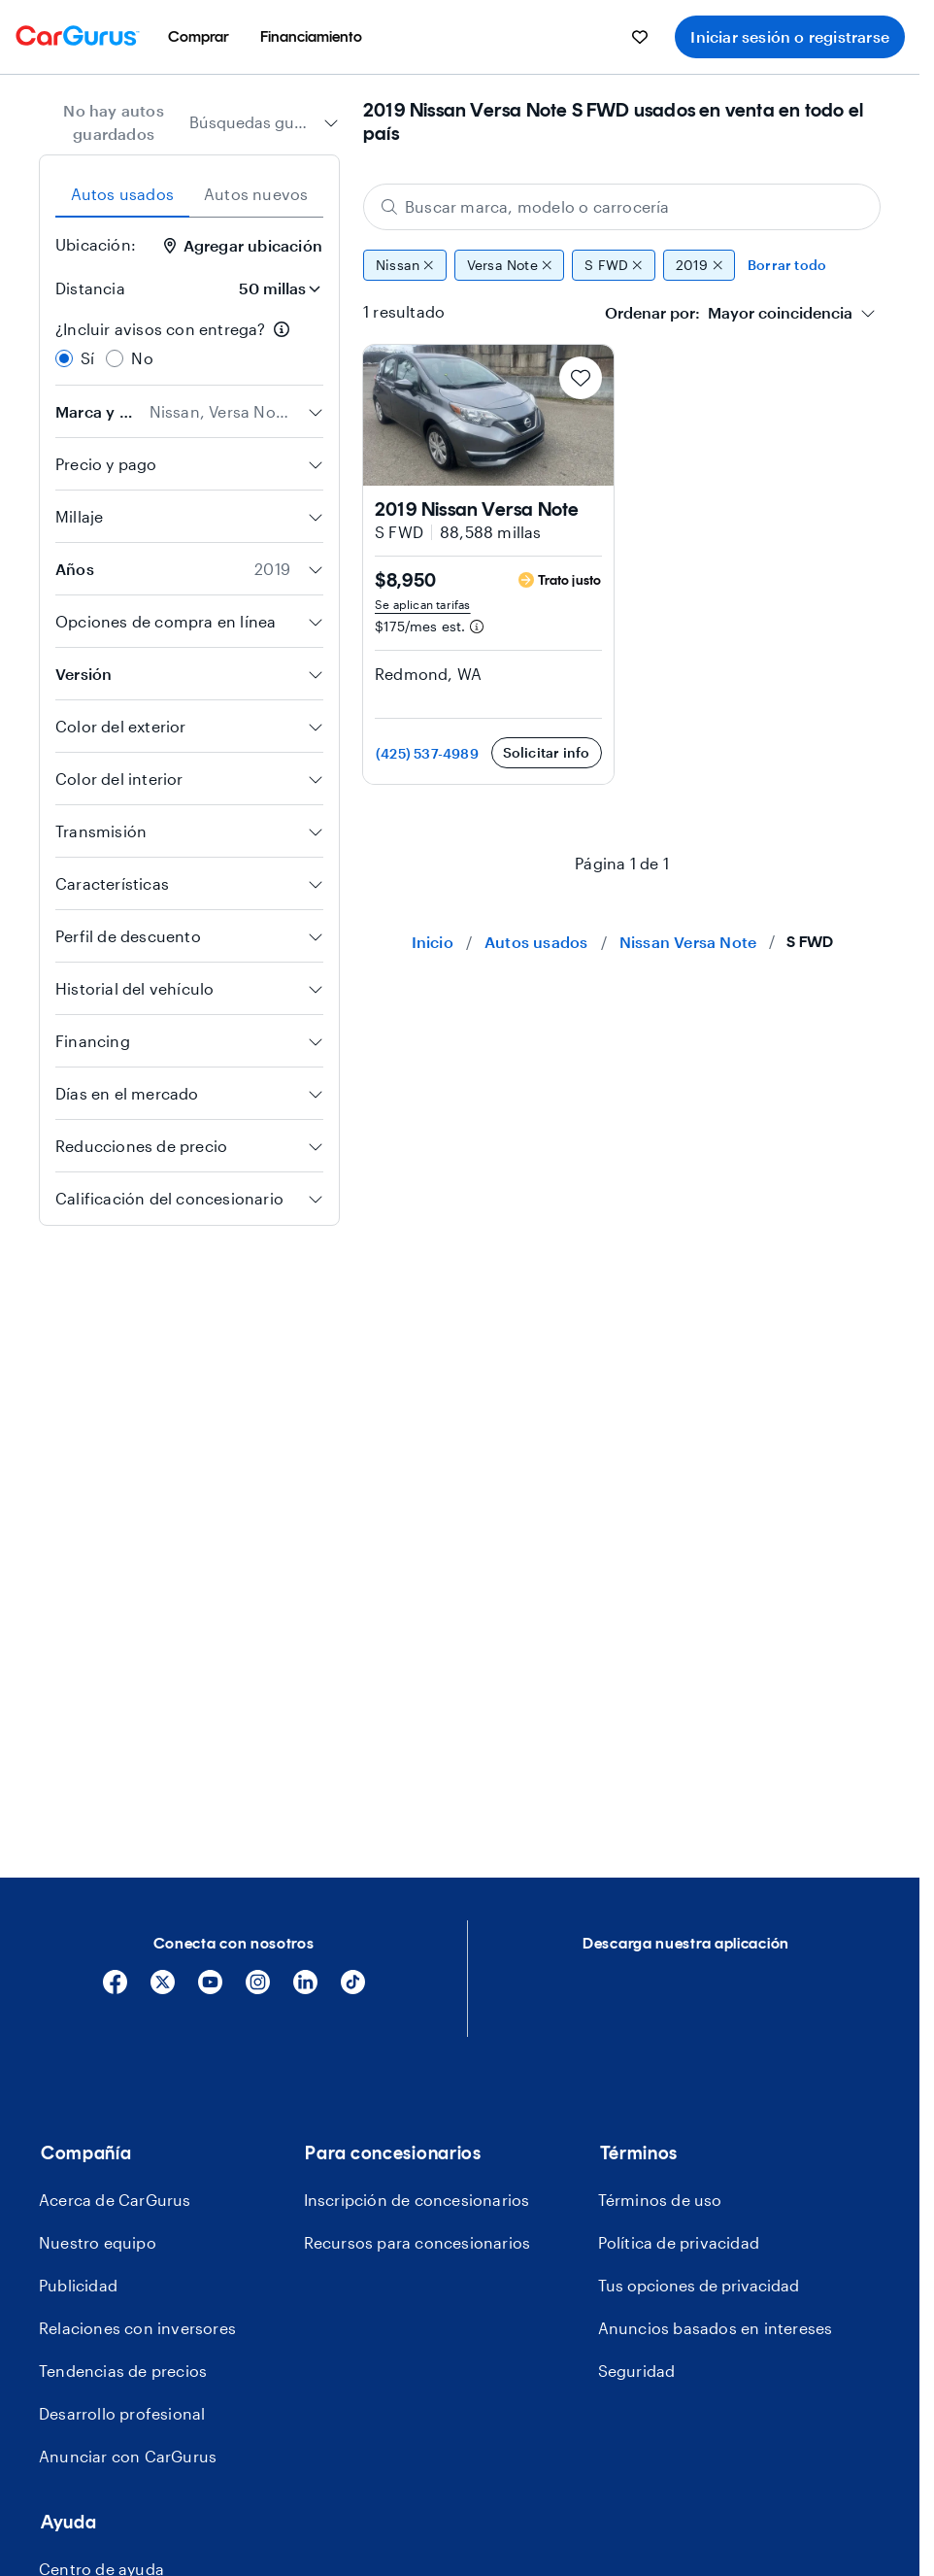 Image resolution: width=934 pixels, height=2576 pixels. I want to click on [textbox], so click(728, 312).